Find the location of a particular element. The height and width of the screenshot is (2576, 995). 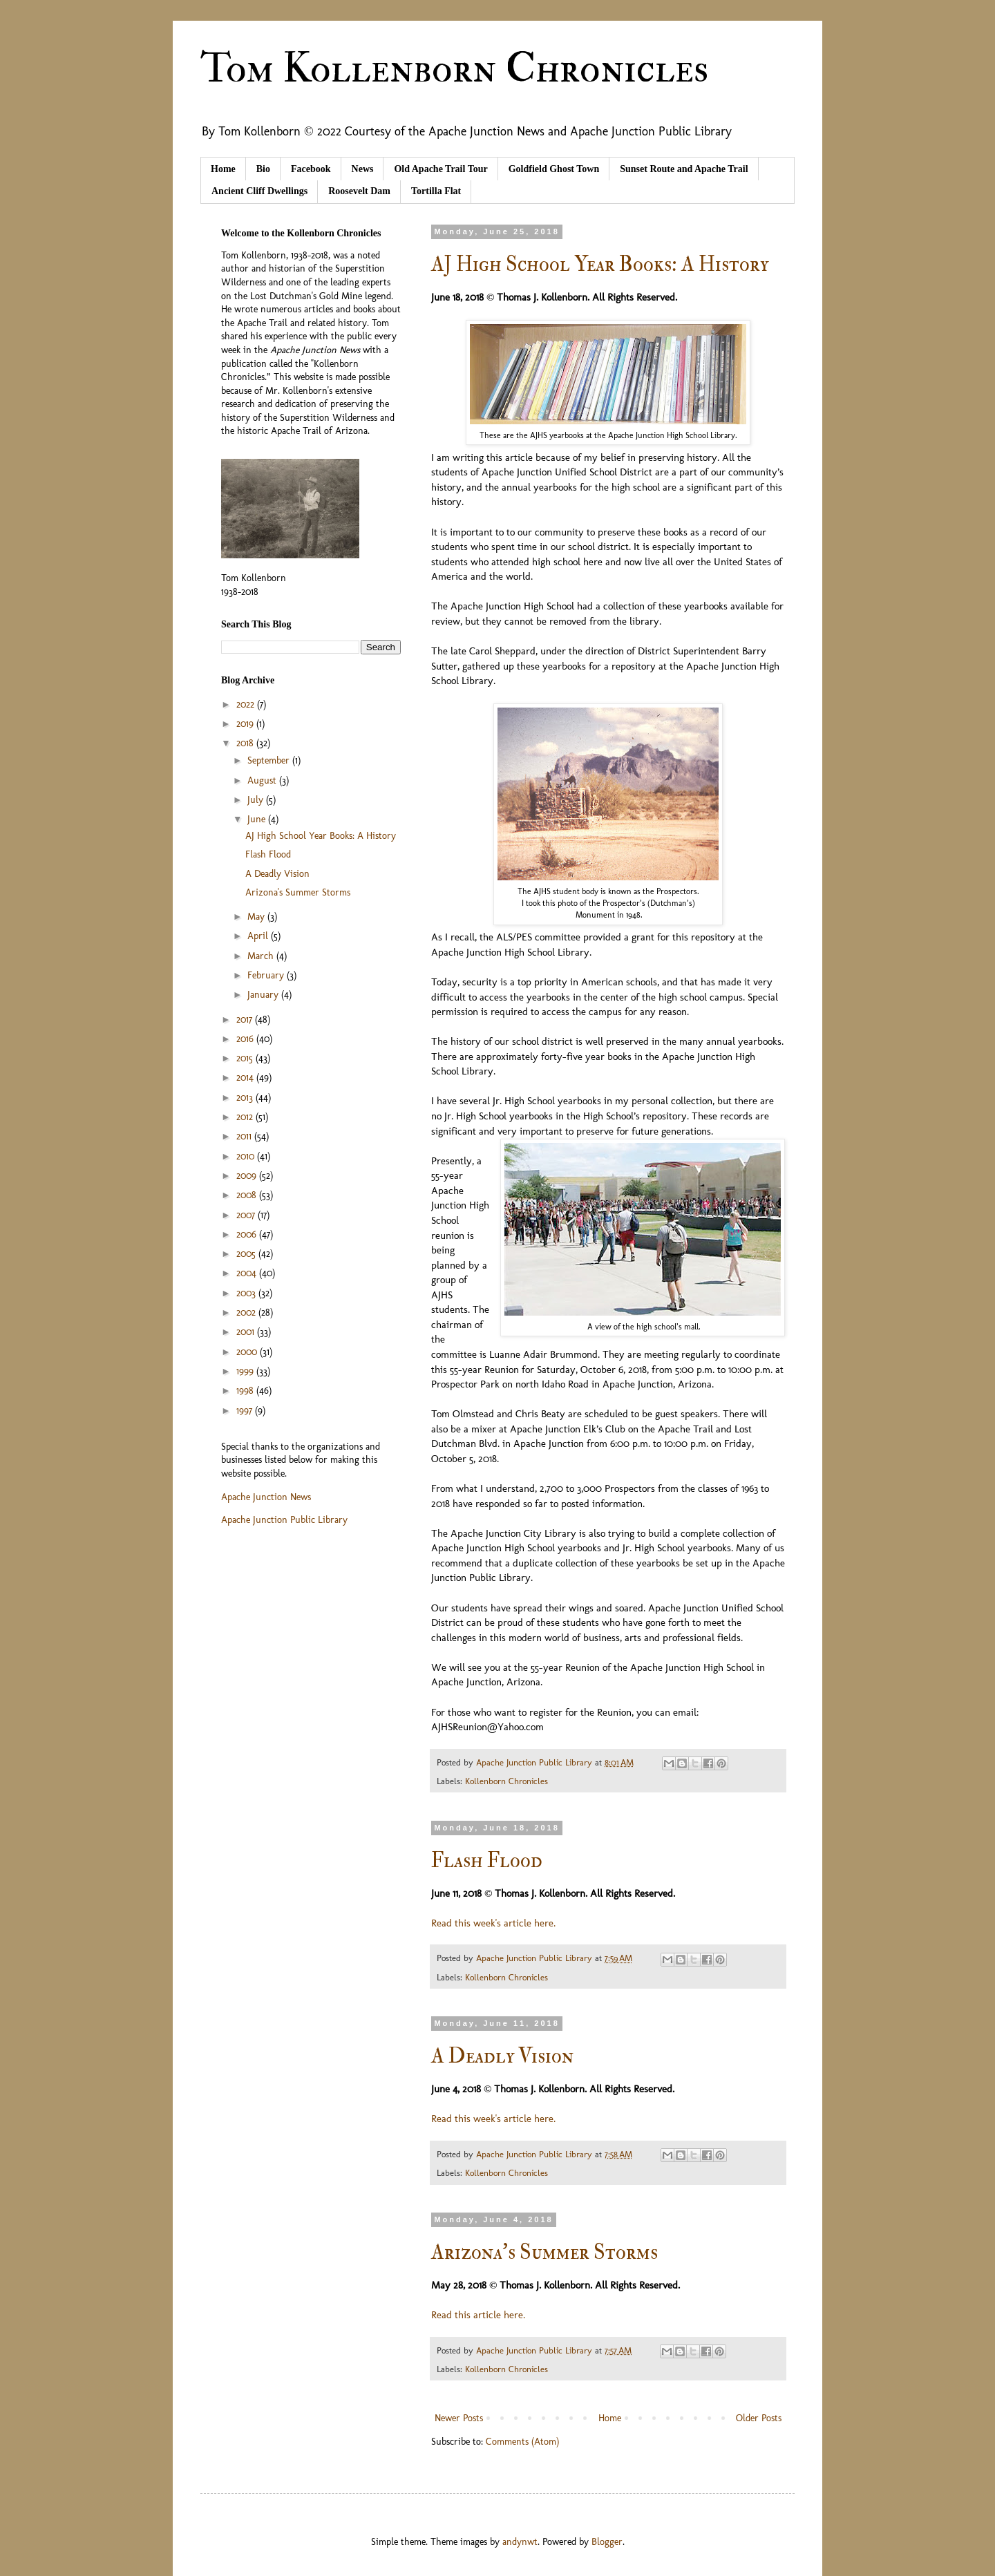

2001 is located at coordinates (246, 1332).